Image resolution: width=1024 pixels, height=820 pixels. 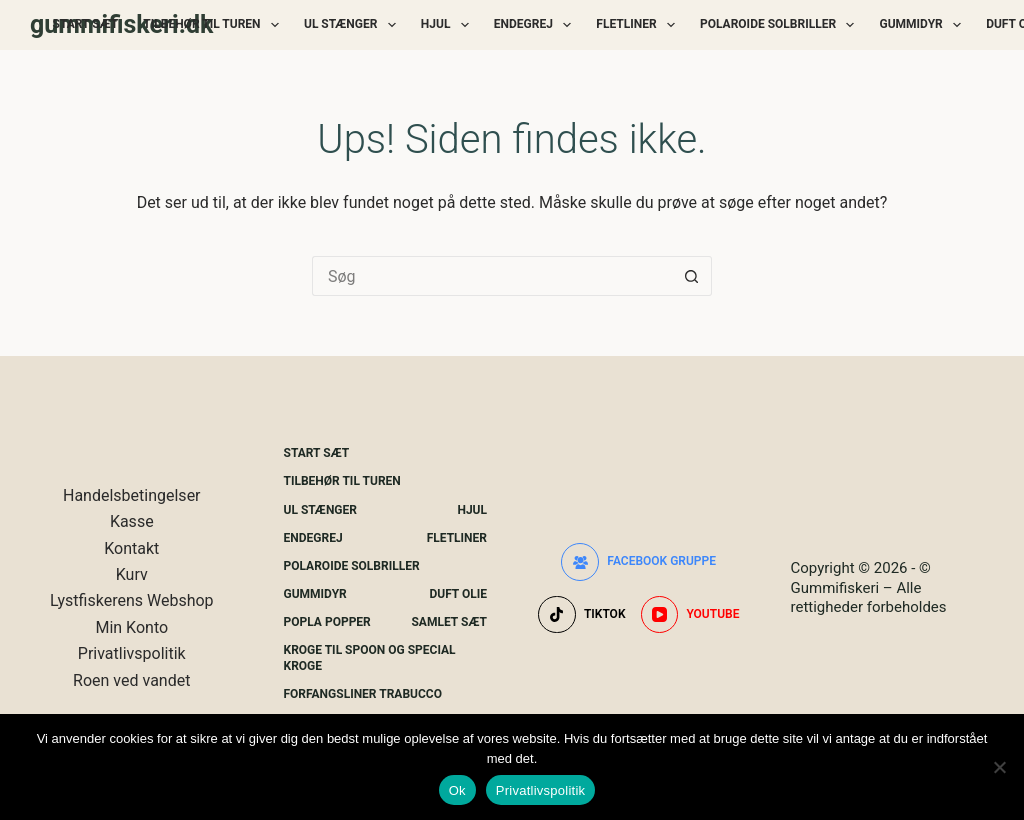 I want to click on Fletliner, so click(x=639, y=25).